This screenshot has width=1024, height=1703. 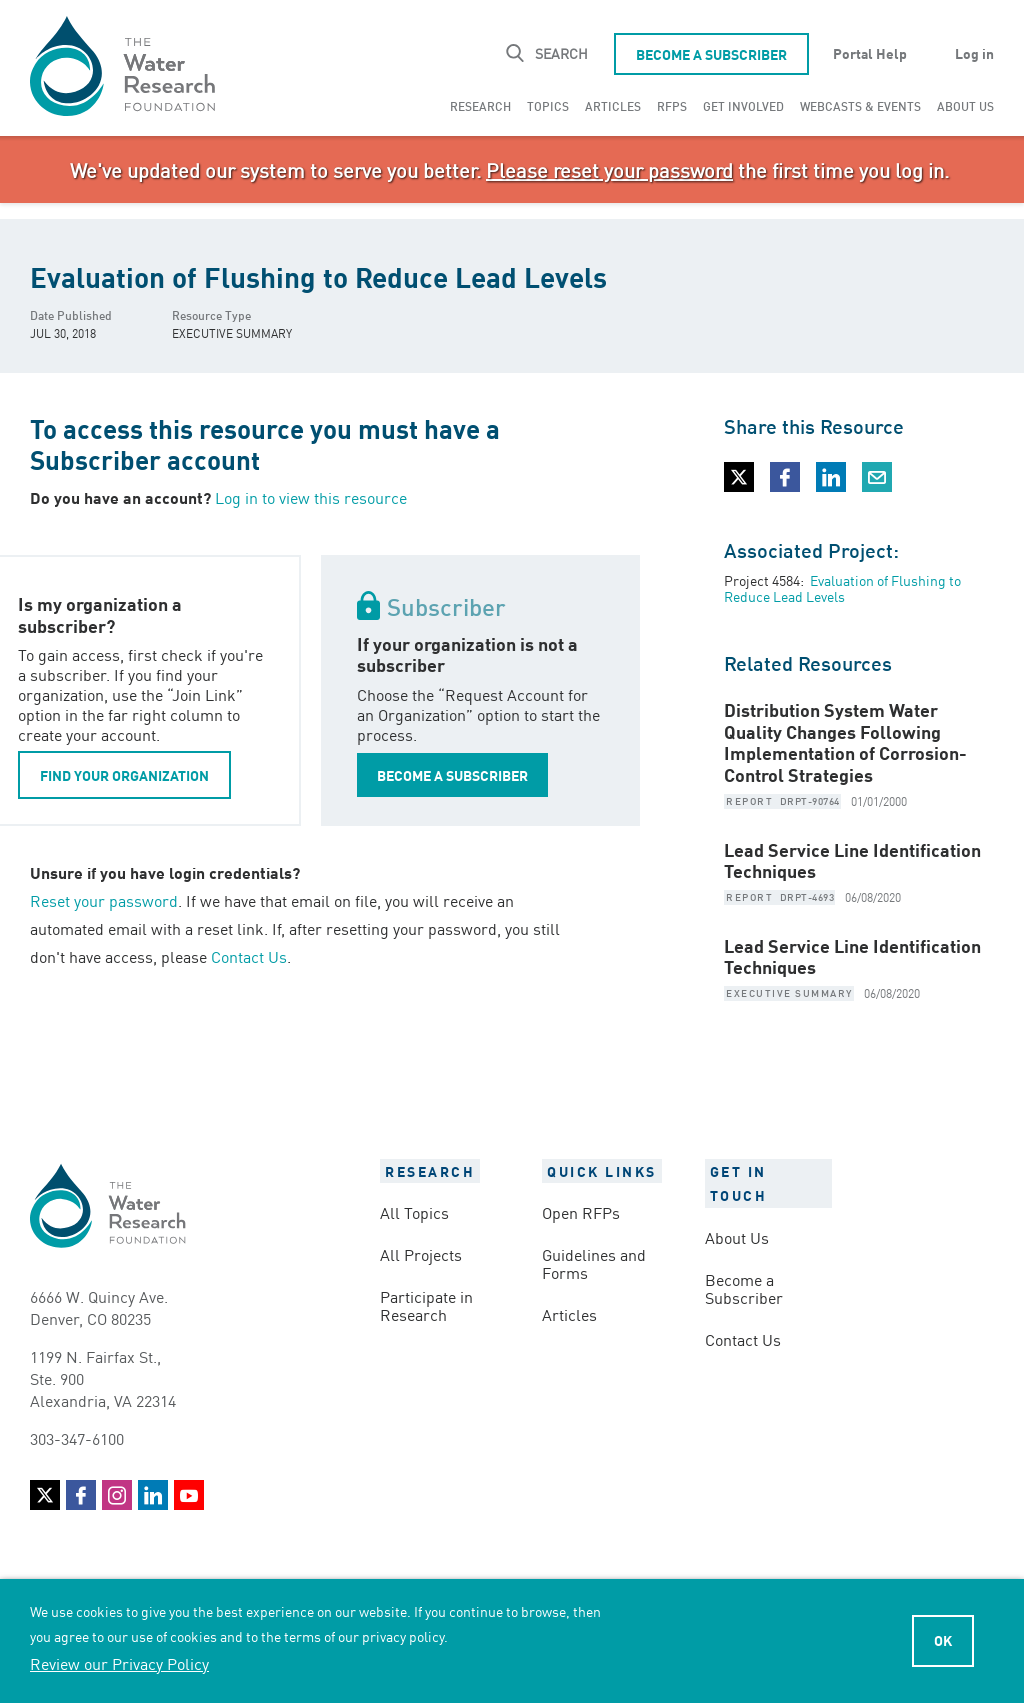 I want to click on RFPs, so click(x=672, y=105).